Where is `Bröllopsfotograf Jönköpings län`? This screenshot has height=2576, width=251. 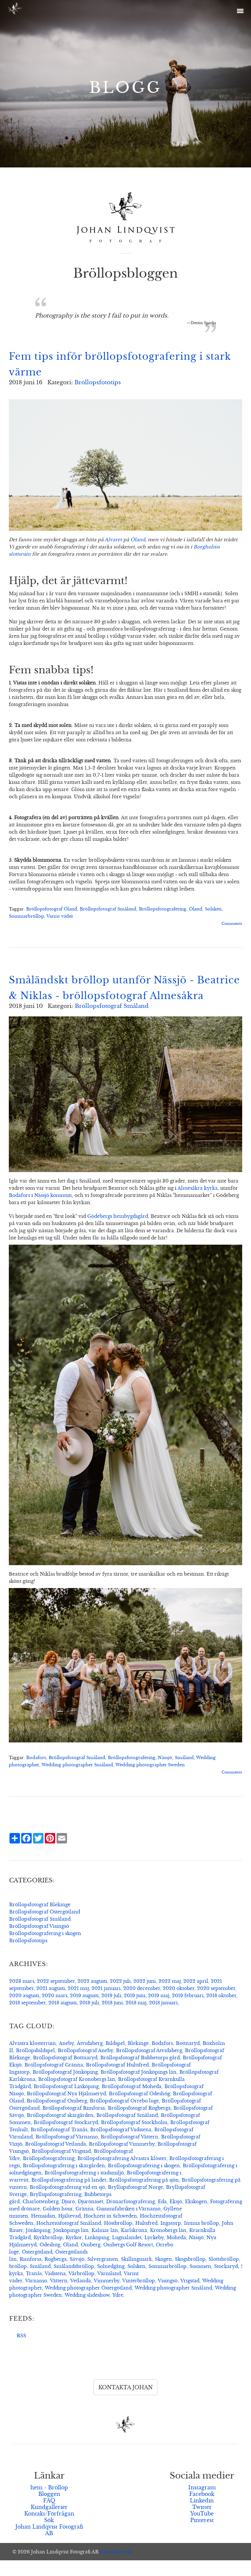 Bröllopsfotograf Jönköpings län is located at coordinates (138, 2088).